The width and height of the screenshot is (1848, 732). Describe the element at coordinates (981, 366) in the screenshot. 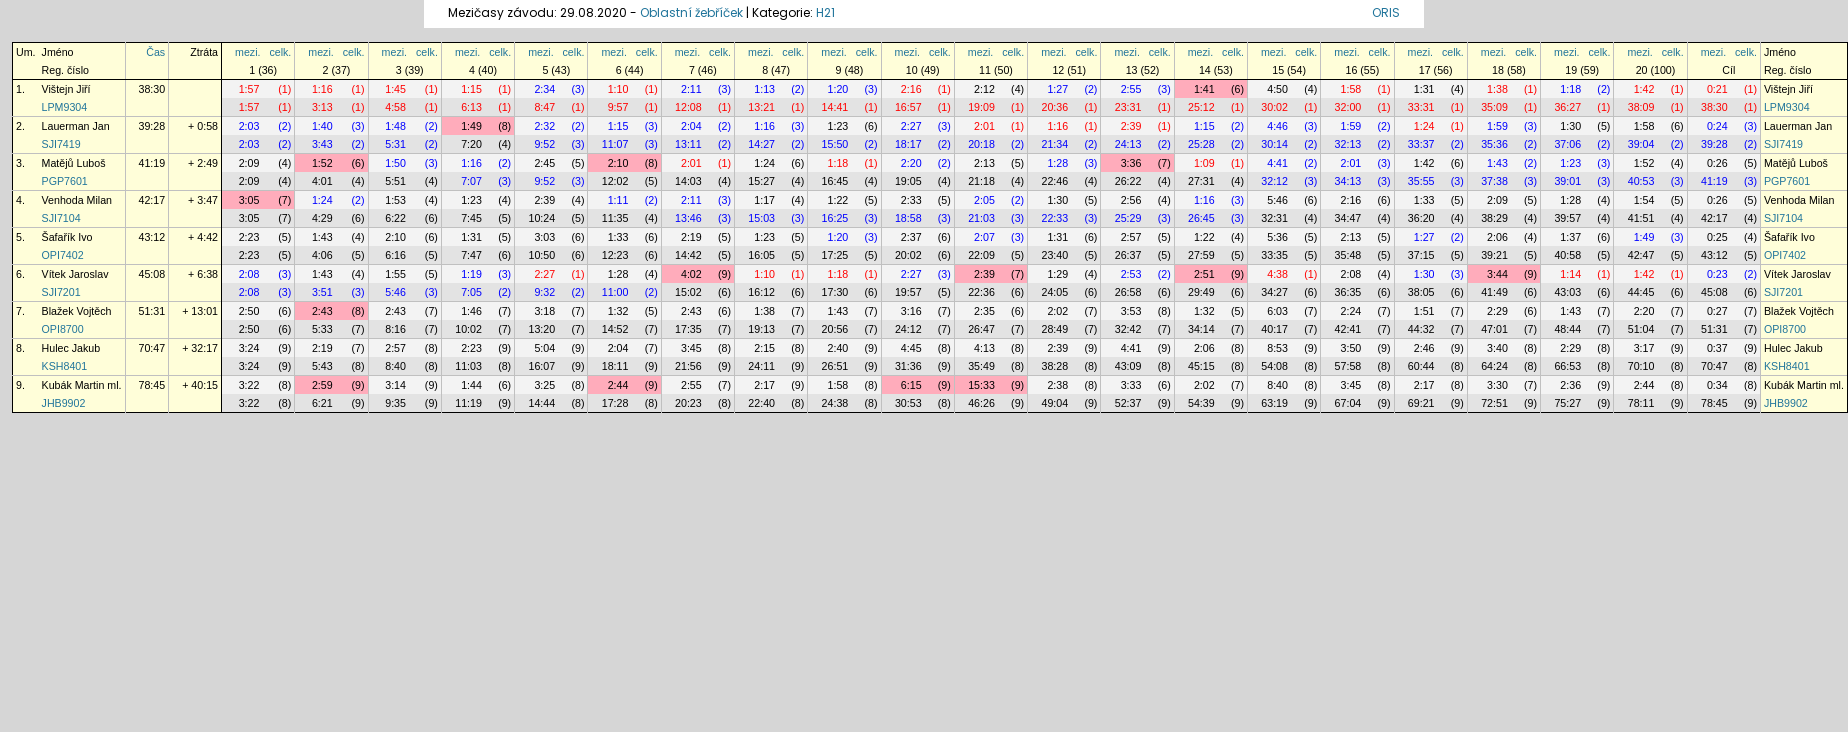

I see `35:49` at that location.